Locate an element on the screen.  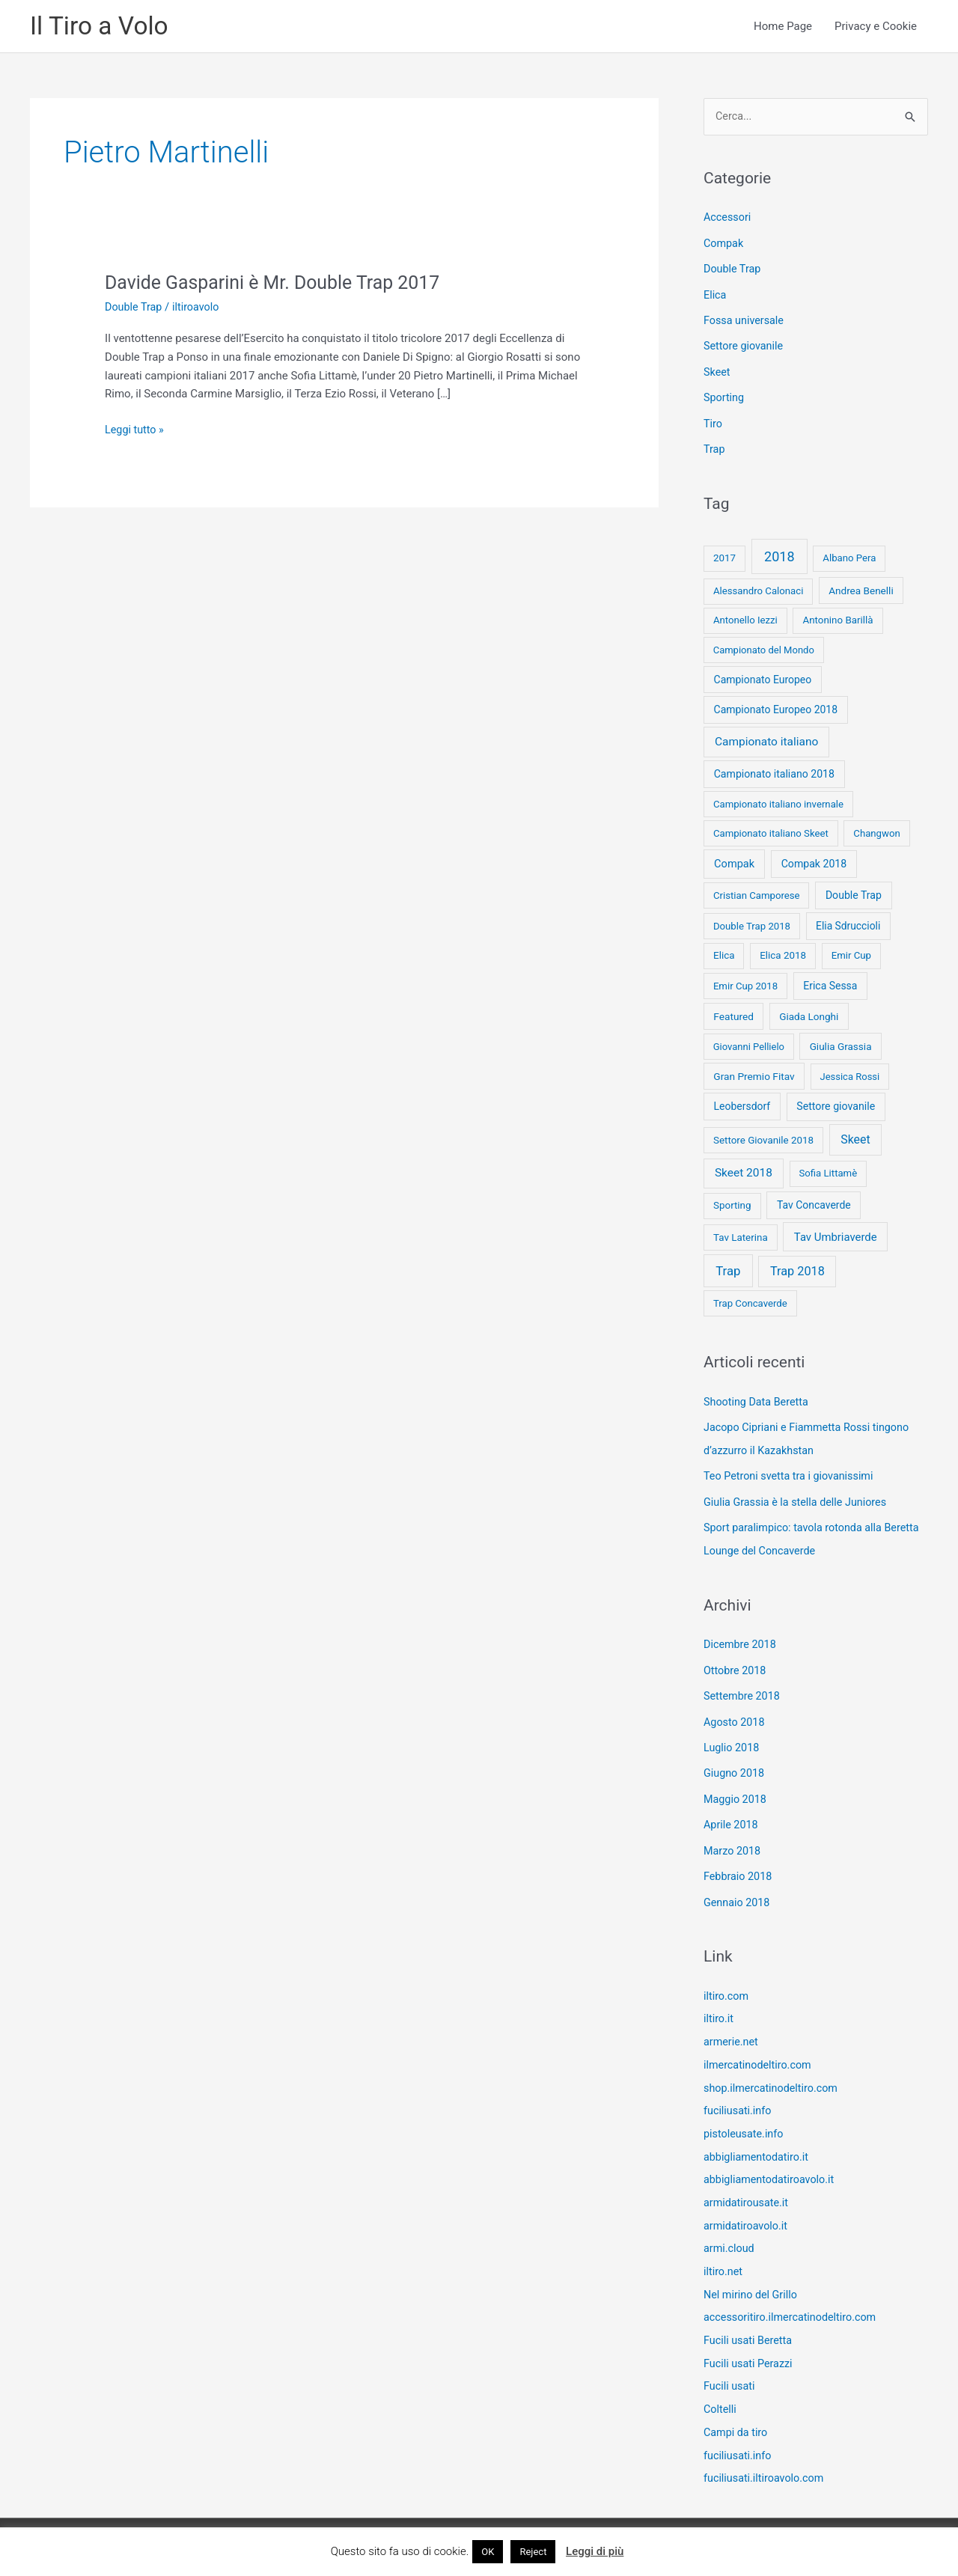
Home Page is located at coordinates (783, 27).